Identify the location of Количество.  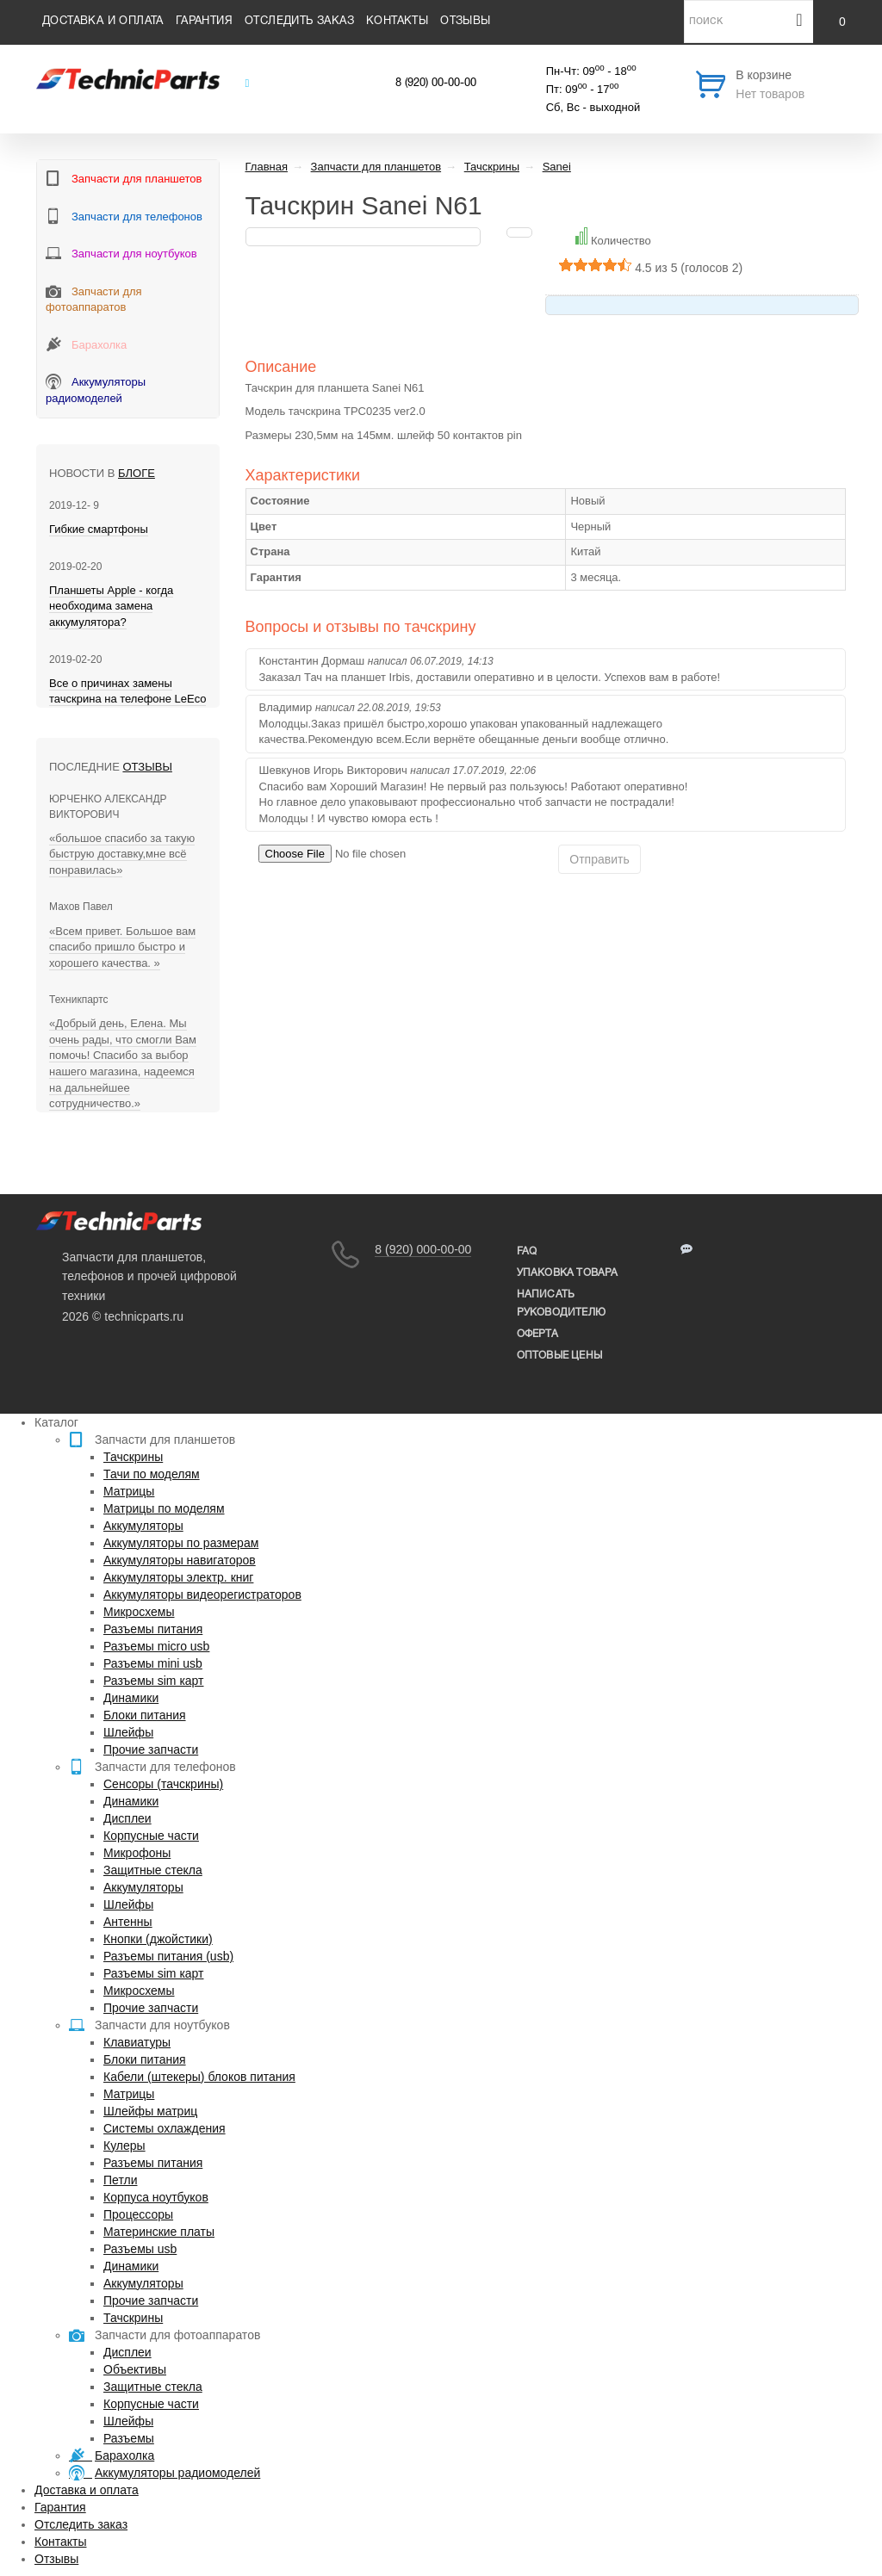
(621, 240).